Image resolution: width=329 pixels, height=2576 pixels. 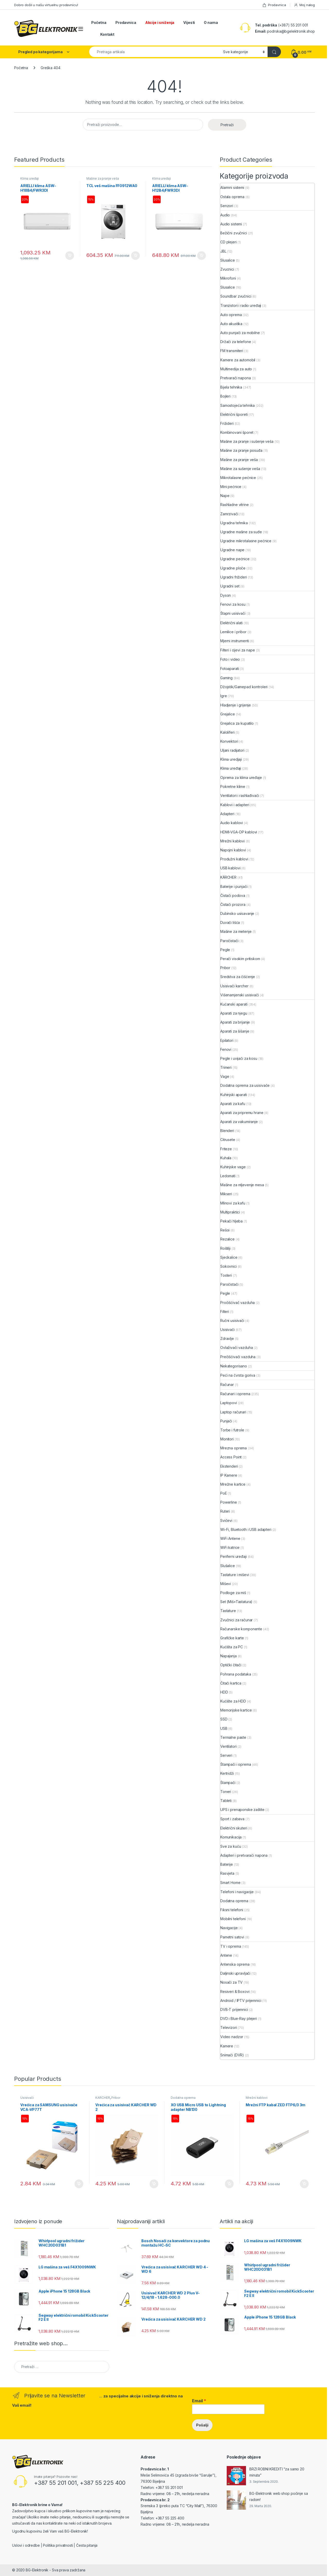 I want to click on BG-Elektronik web shop počinje sa radom!, so click(x=278, y=2496).